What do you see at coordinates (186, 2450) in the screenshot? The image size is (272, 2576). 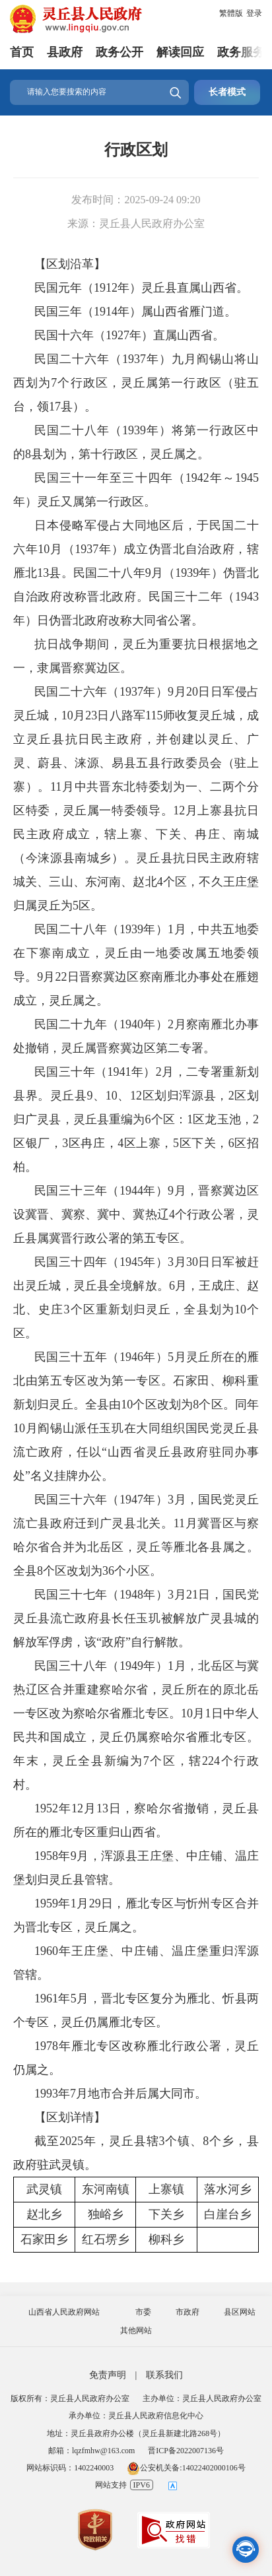 I see `晋ICP备2022007136号` at bounding box center [186, 2450].